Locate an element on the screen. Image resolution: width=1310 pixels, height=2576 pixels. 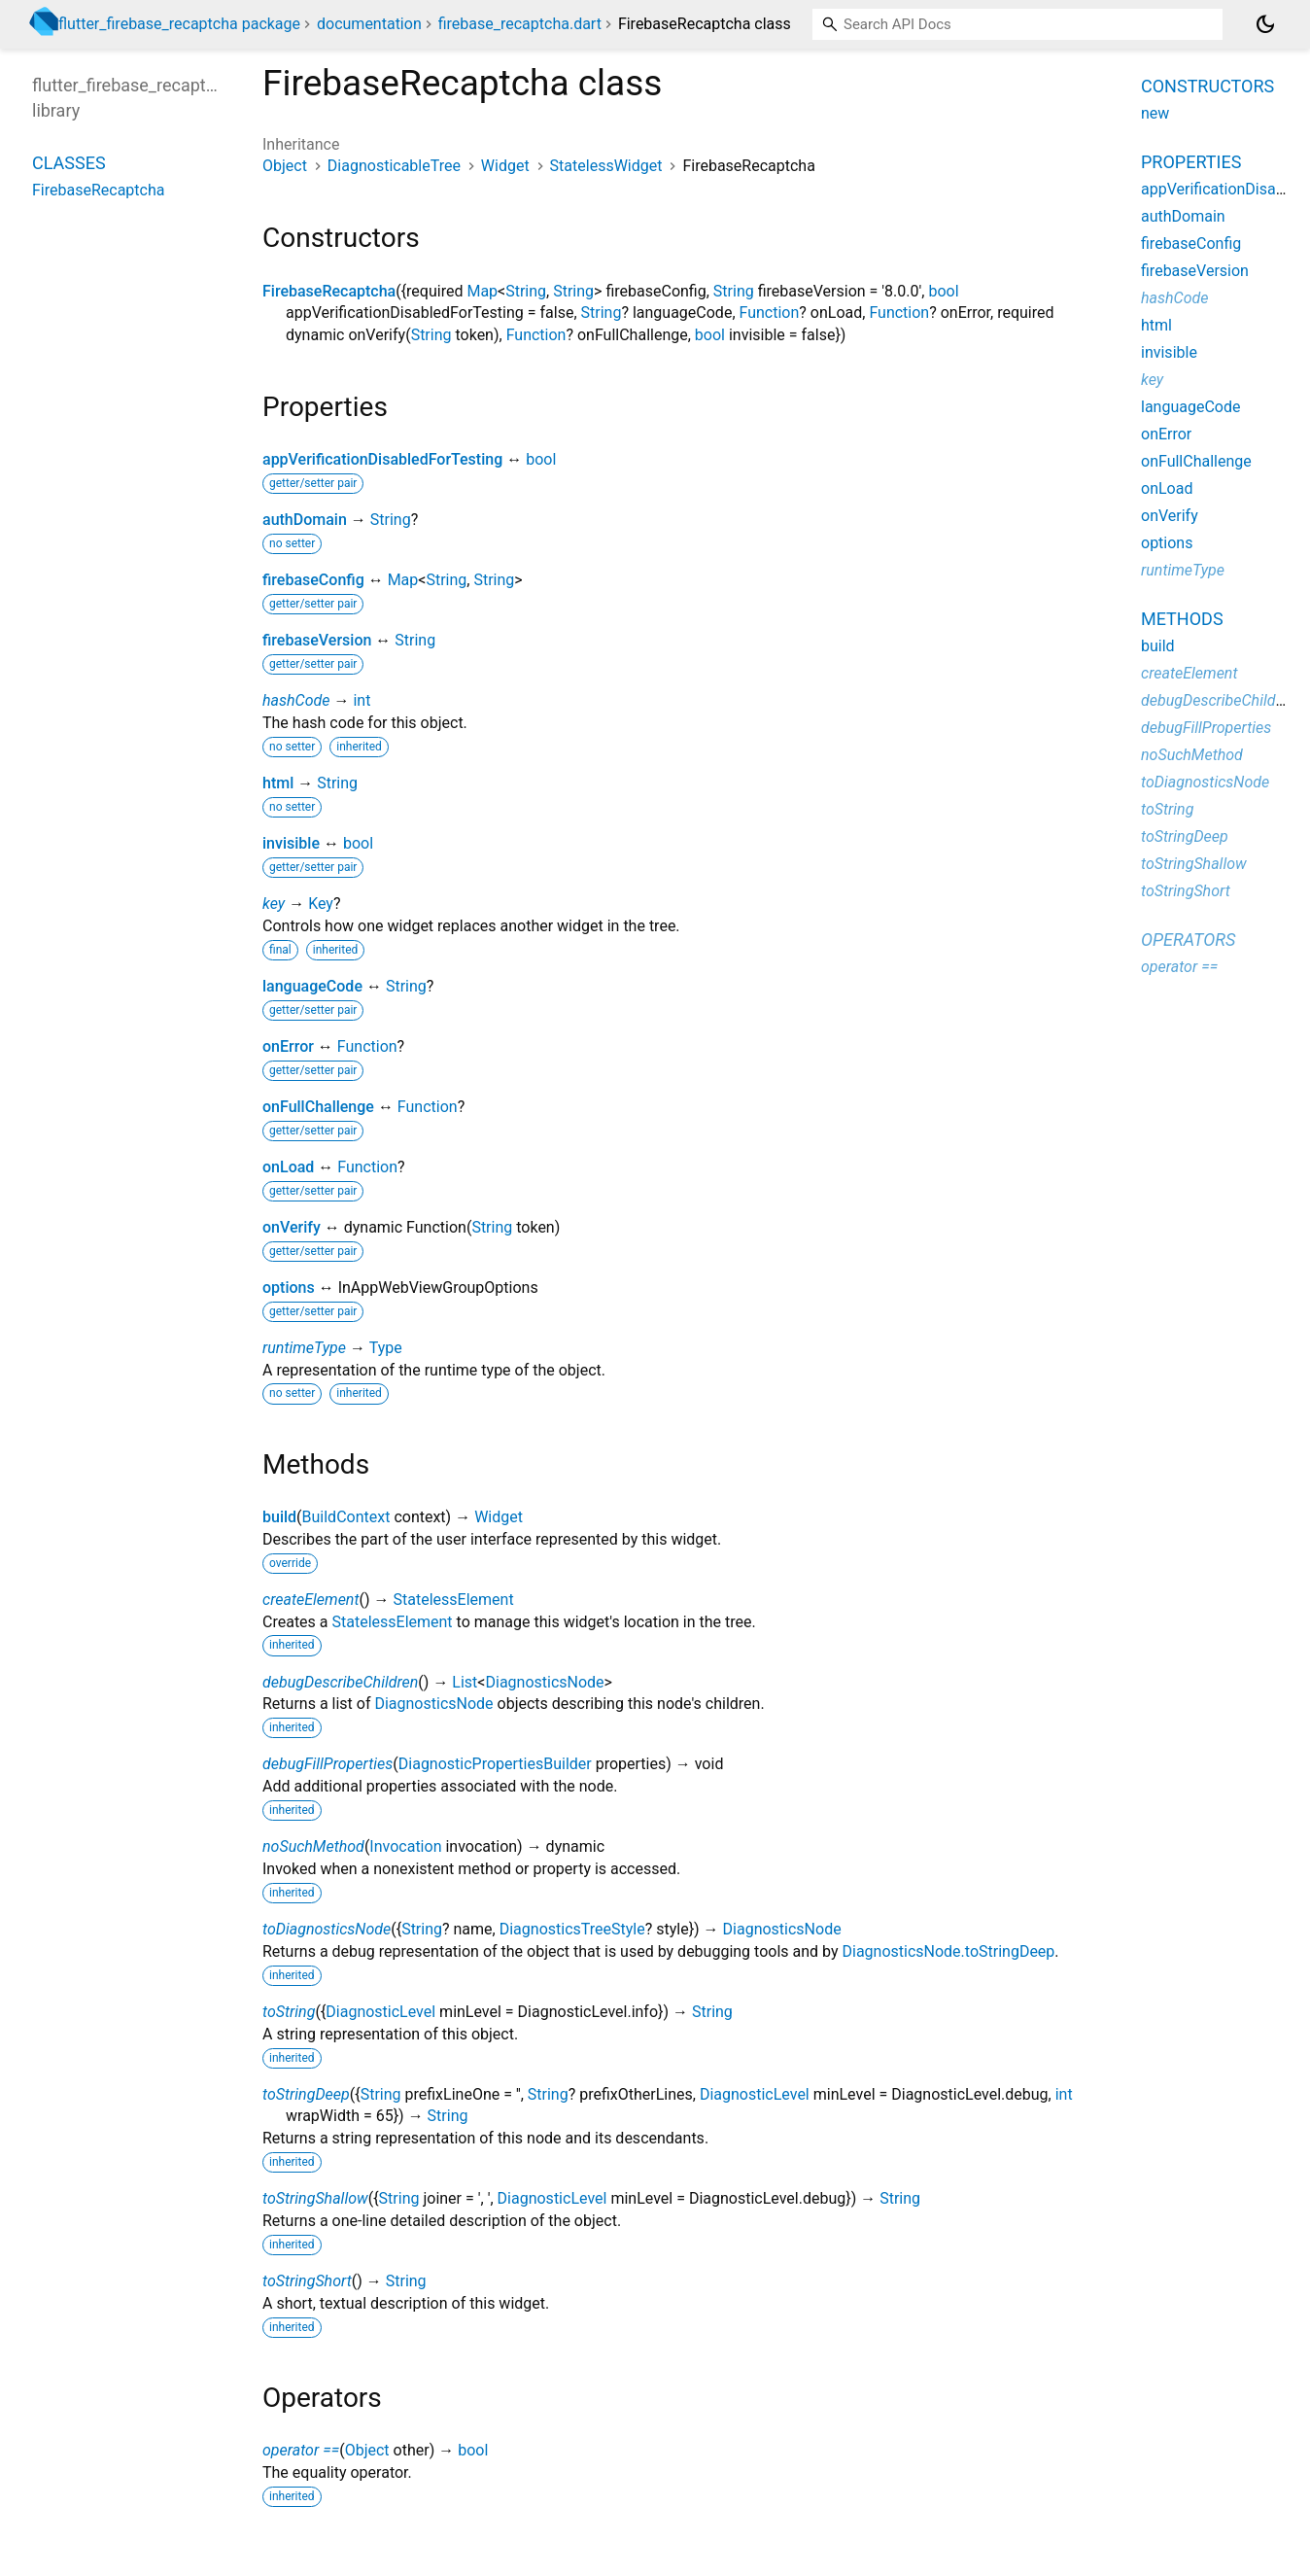
languageCode is located at coordinates (312, 986).